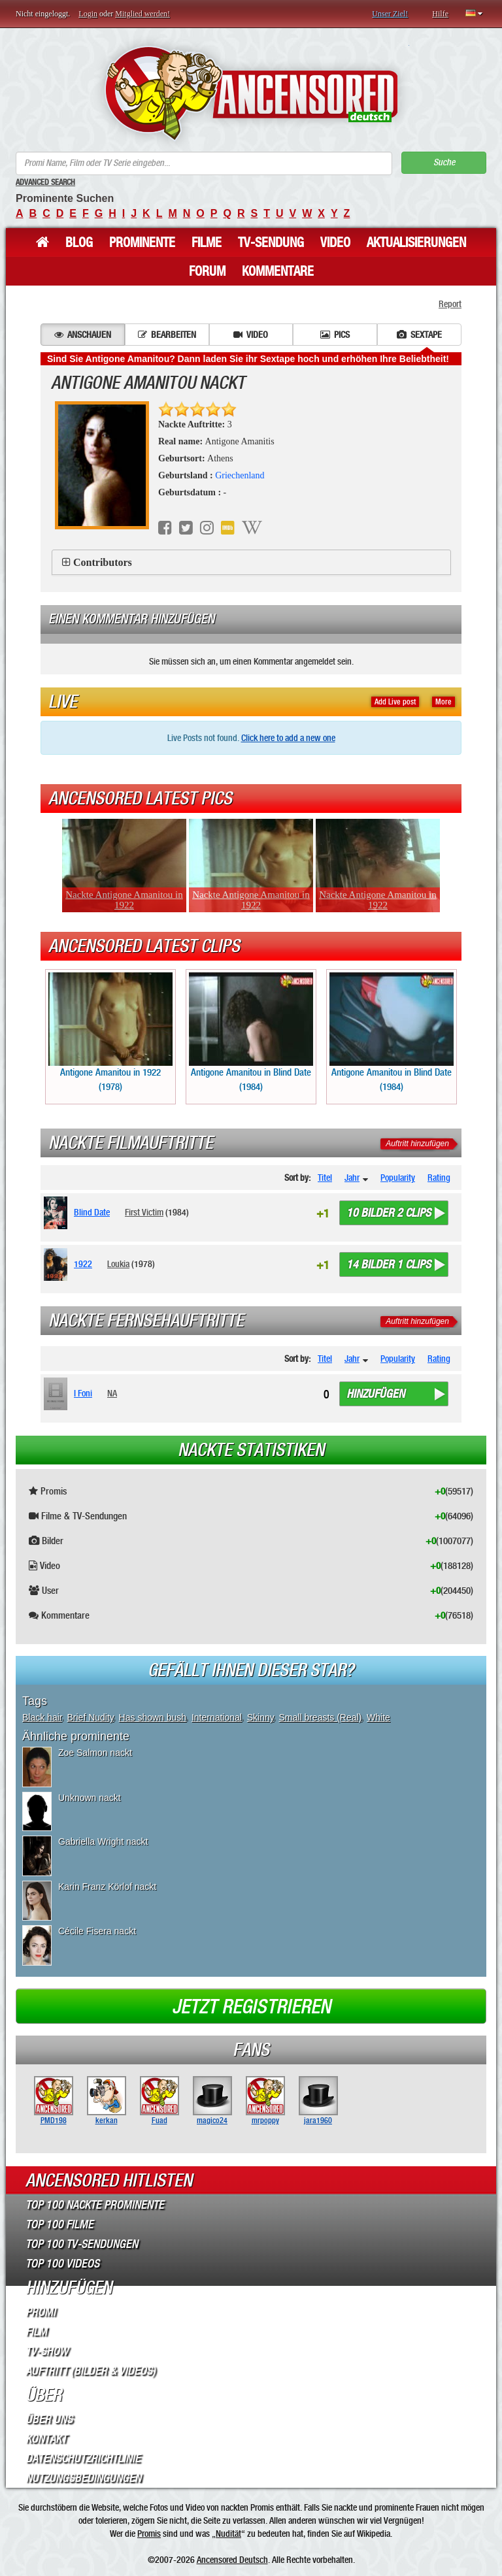  Describe the element at coordinates (251, 2006) in the screenshot. I see `Jetzt registrieren` at that location.